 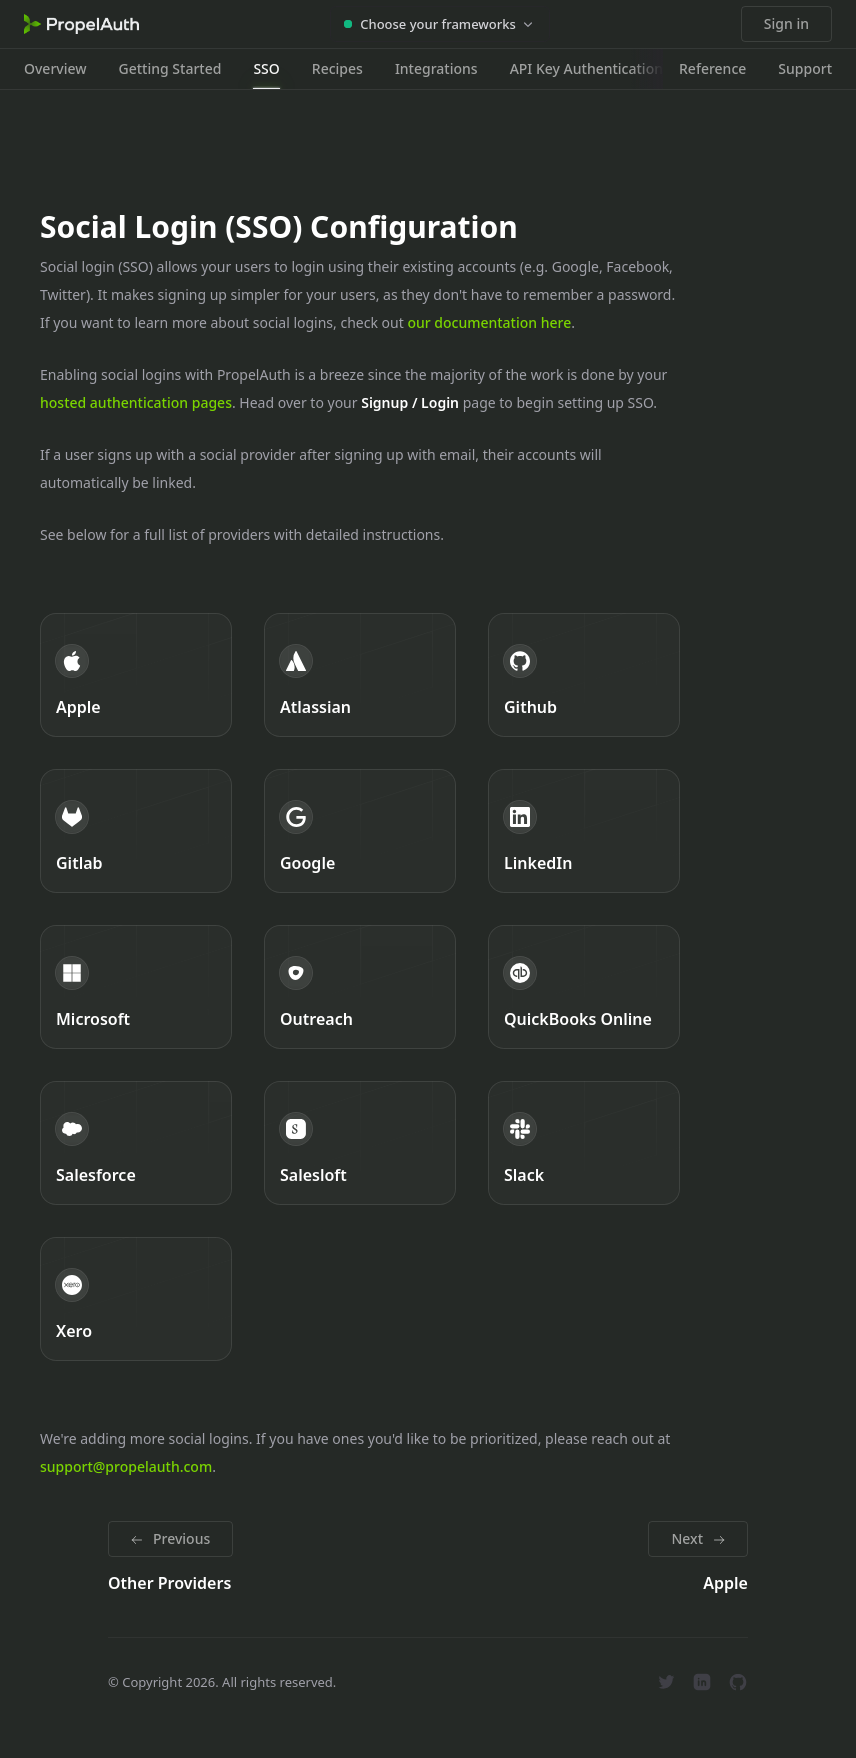 I want to click on SSO, so click(x=266, y=68).